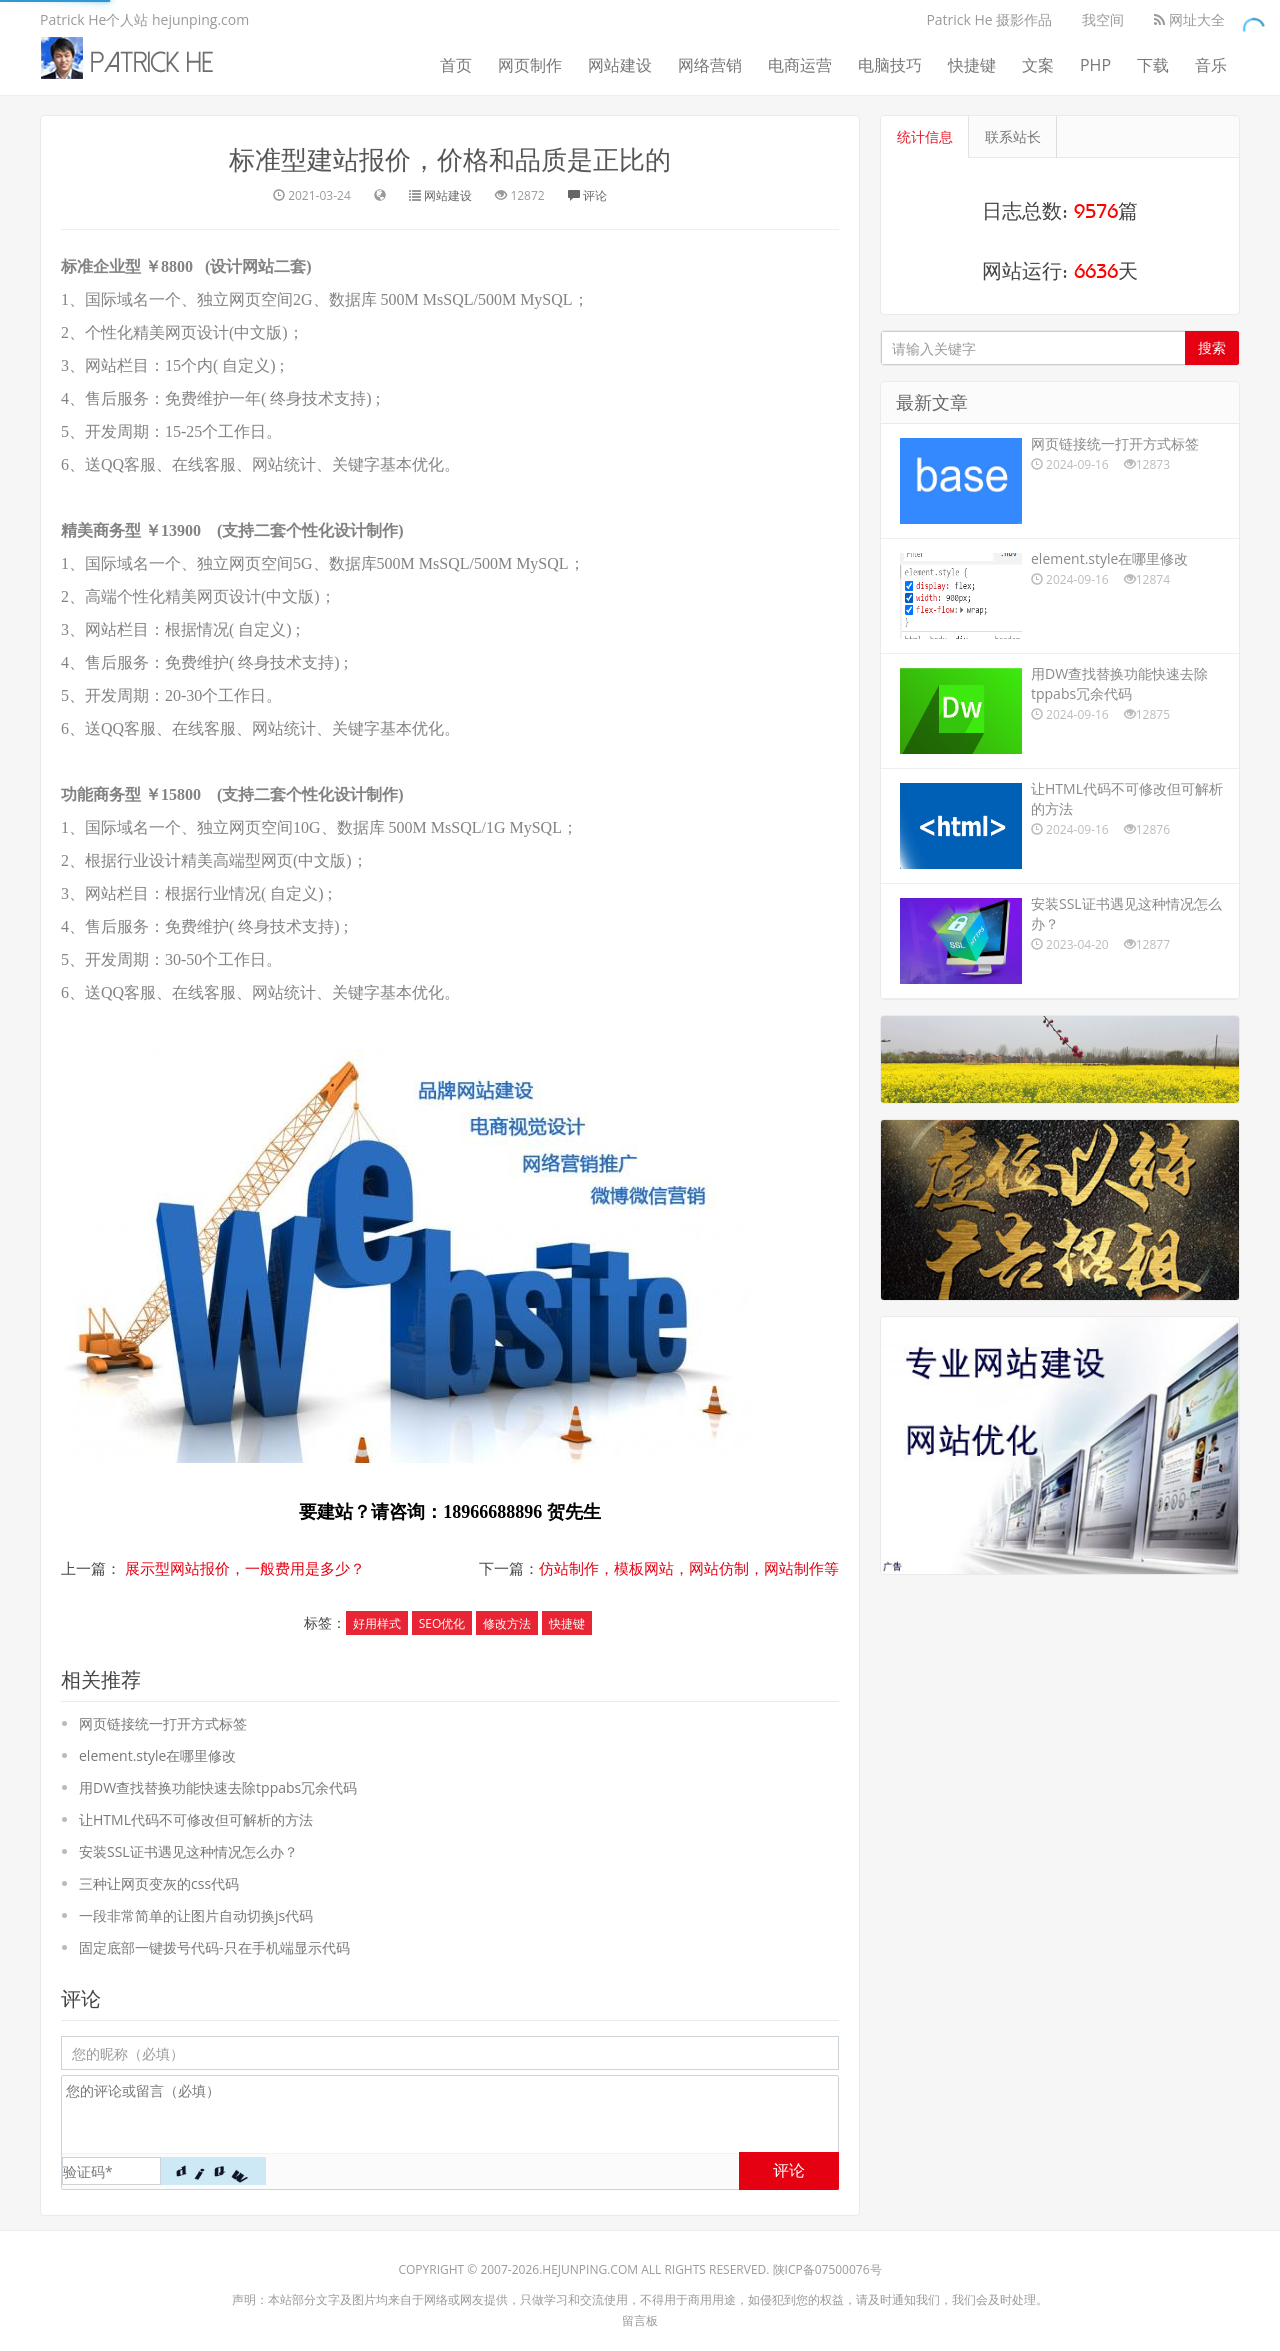 This screenshot has width=1280, height=2351. I want to click on 好用样式, so click(377, 1623).